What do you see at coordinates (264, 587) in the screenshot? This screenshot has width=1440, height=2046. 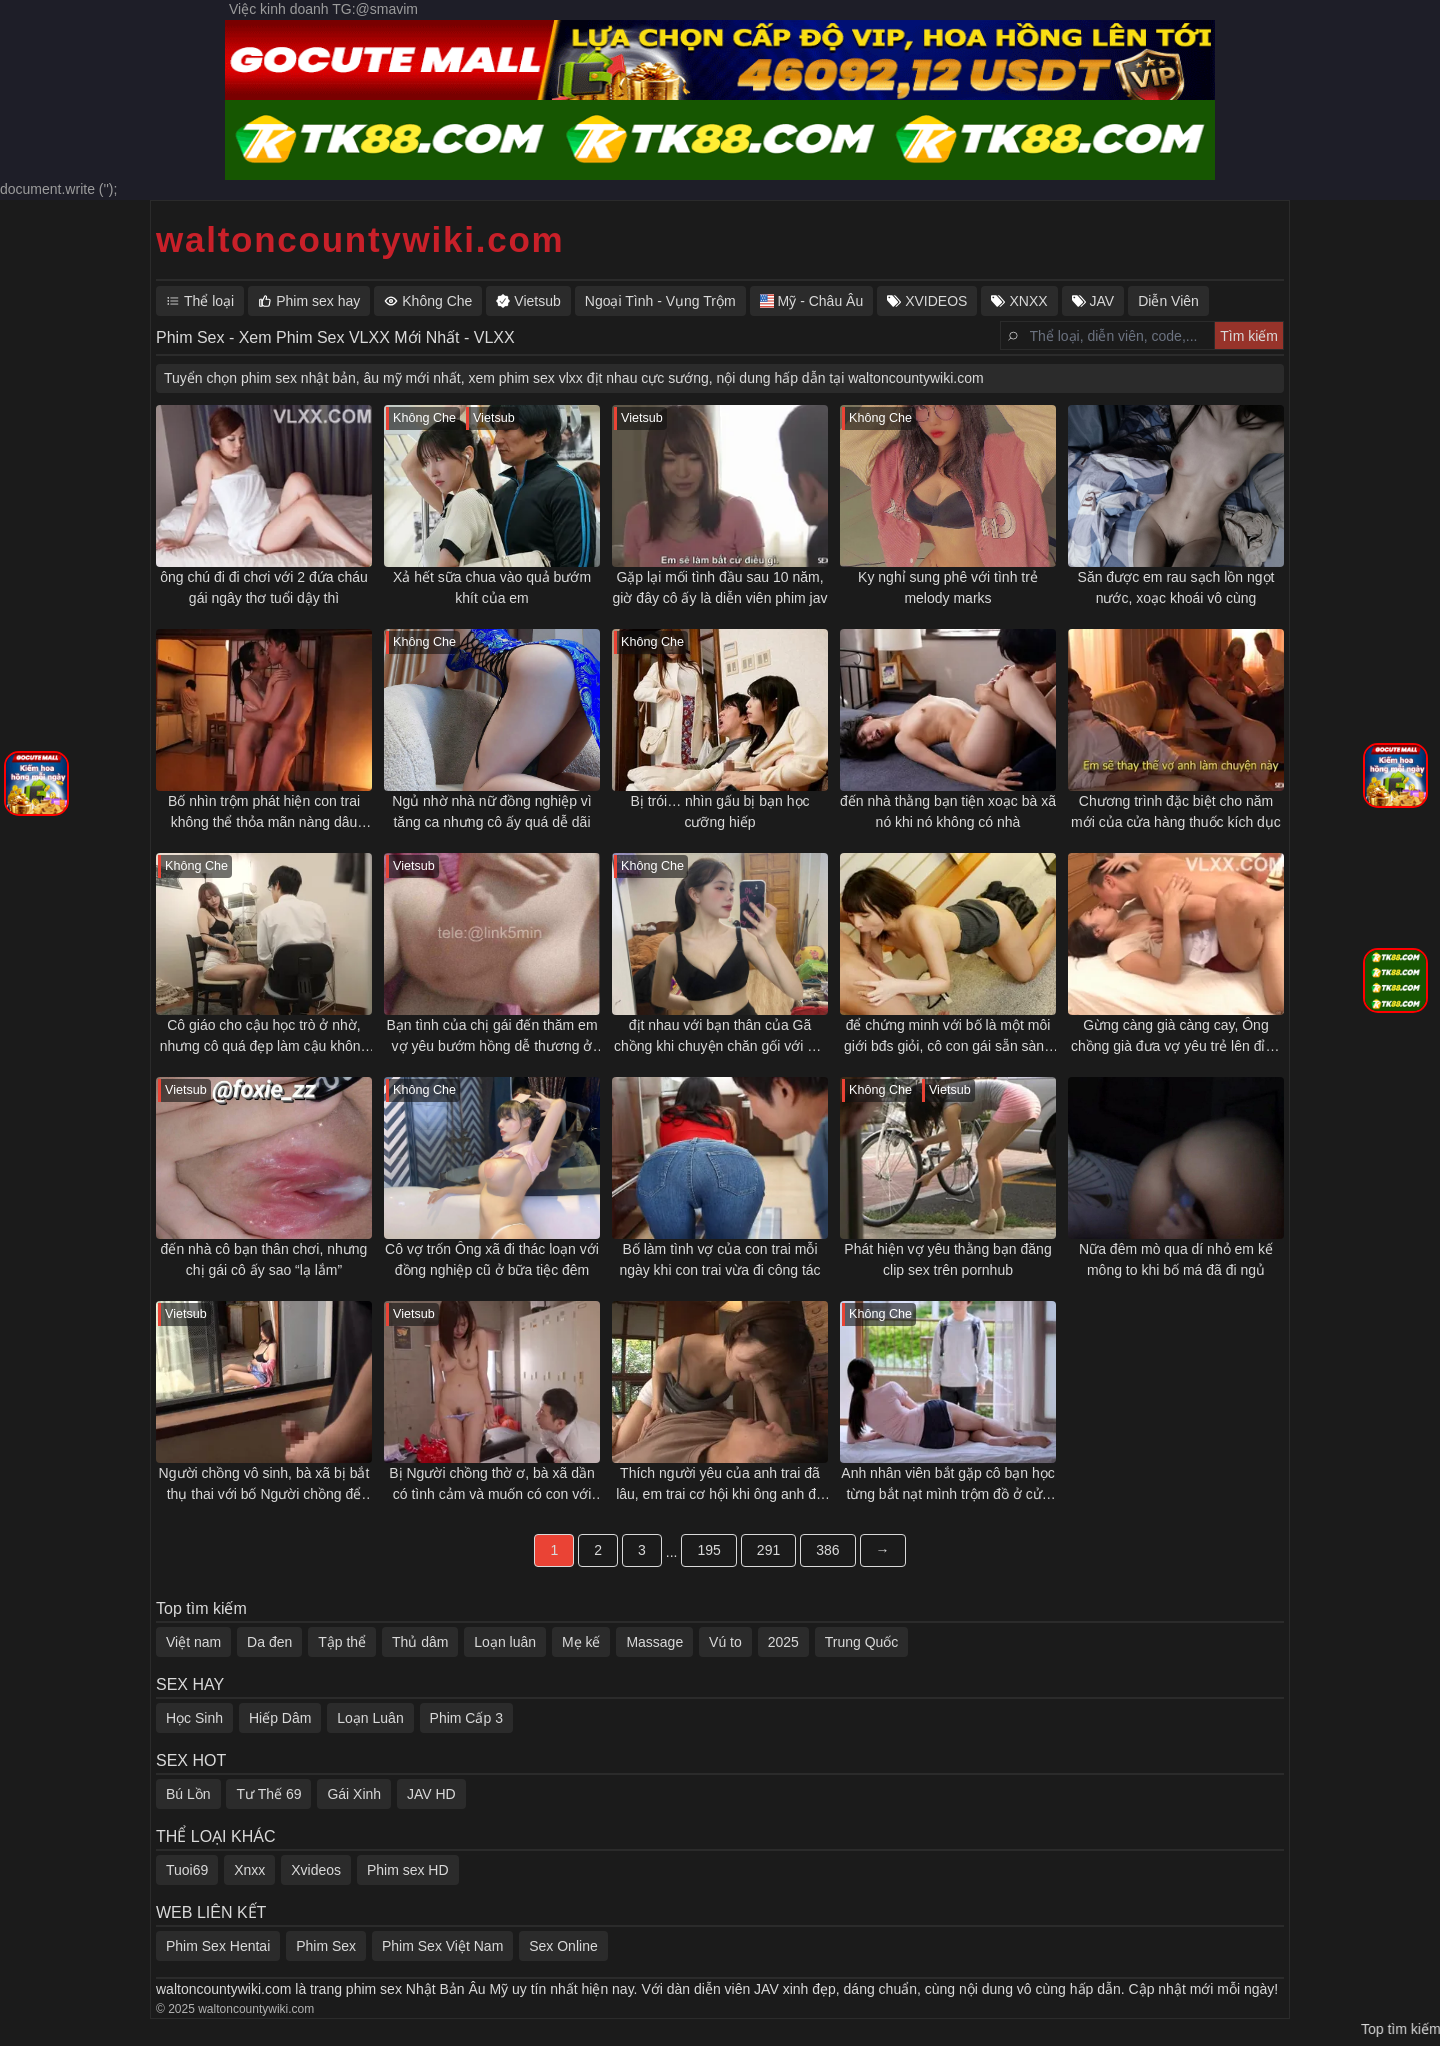 I see `ông chú đi đi chơi với 2 đứa cháu gái ngây thơ tuổi dậy thì` at bounding box center [264, 587].